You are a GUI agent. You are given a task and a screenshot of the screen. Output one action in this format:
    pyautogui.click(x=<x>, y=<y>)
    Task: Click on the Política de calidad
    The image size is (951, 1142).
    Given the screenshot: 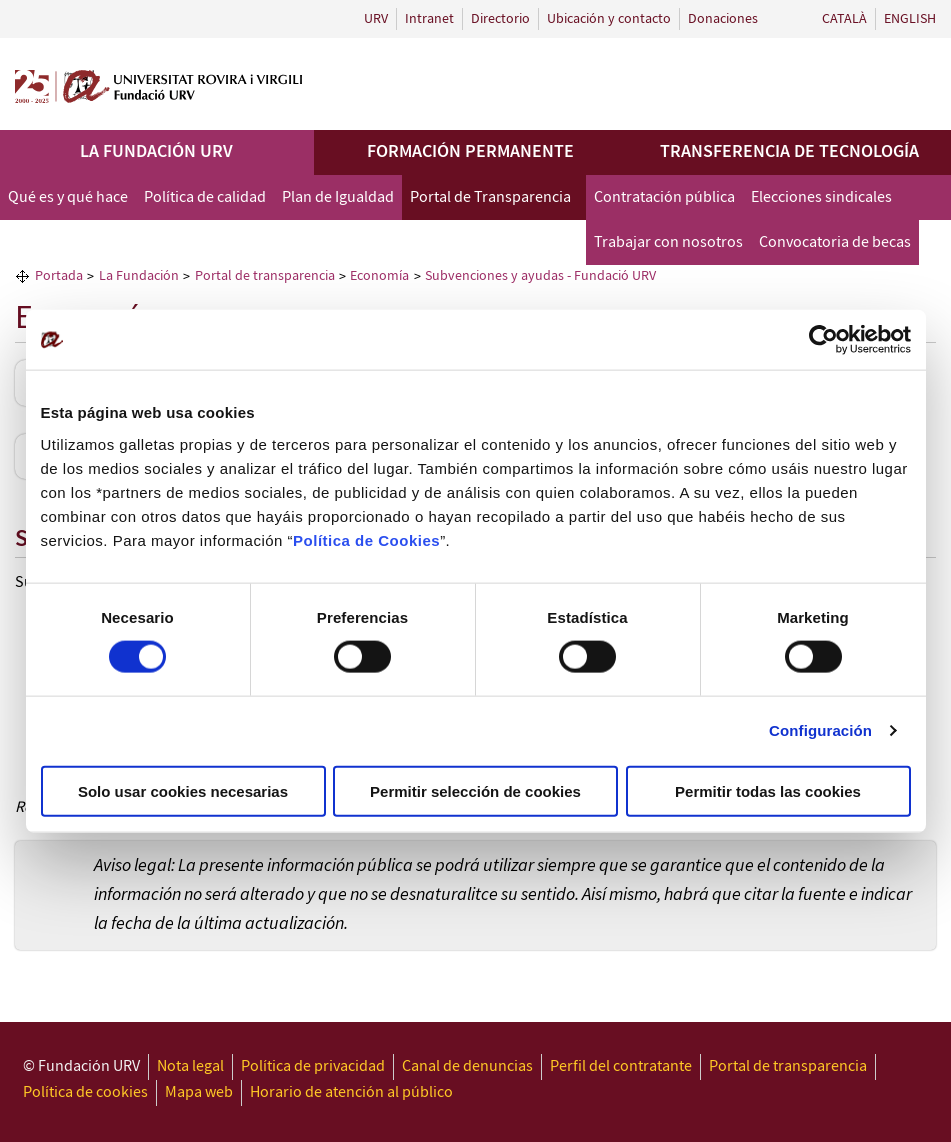 What is the action you would take?
    pyautogui.click(x=205, y=197)
    